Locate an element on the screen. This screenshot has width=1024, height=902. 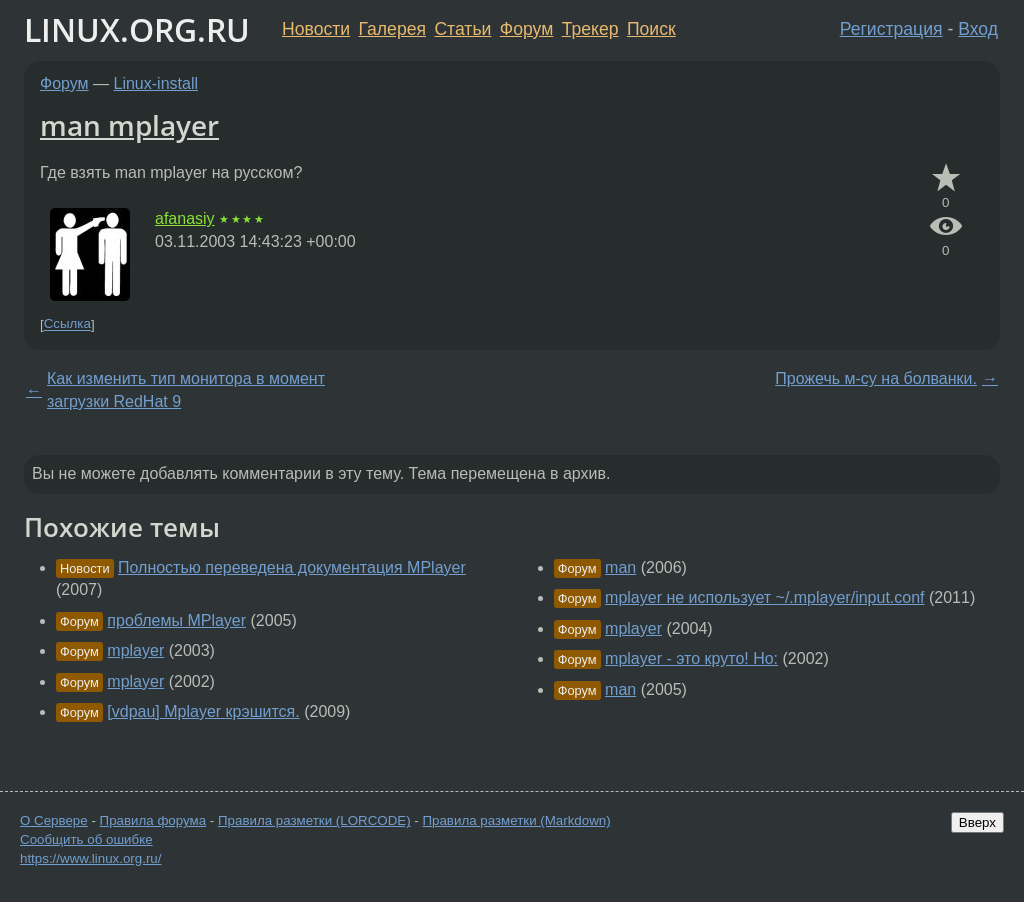
Сообщить об ошибке is located at coordinates (86, 839).